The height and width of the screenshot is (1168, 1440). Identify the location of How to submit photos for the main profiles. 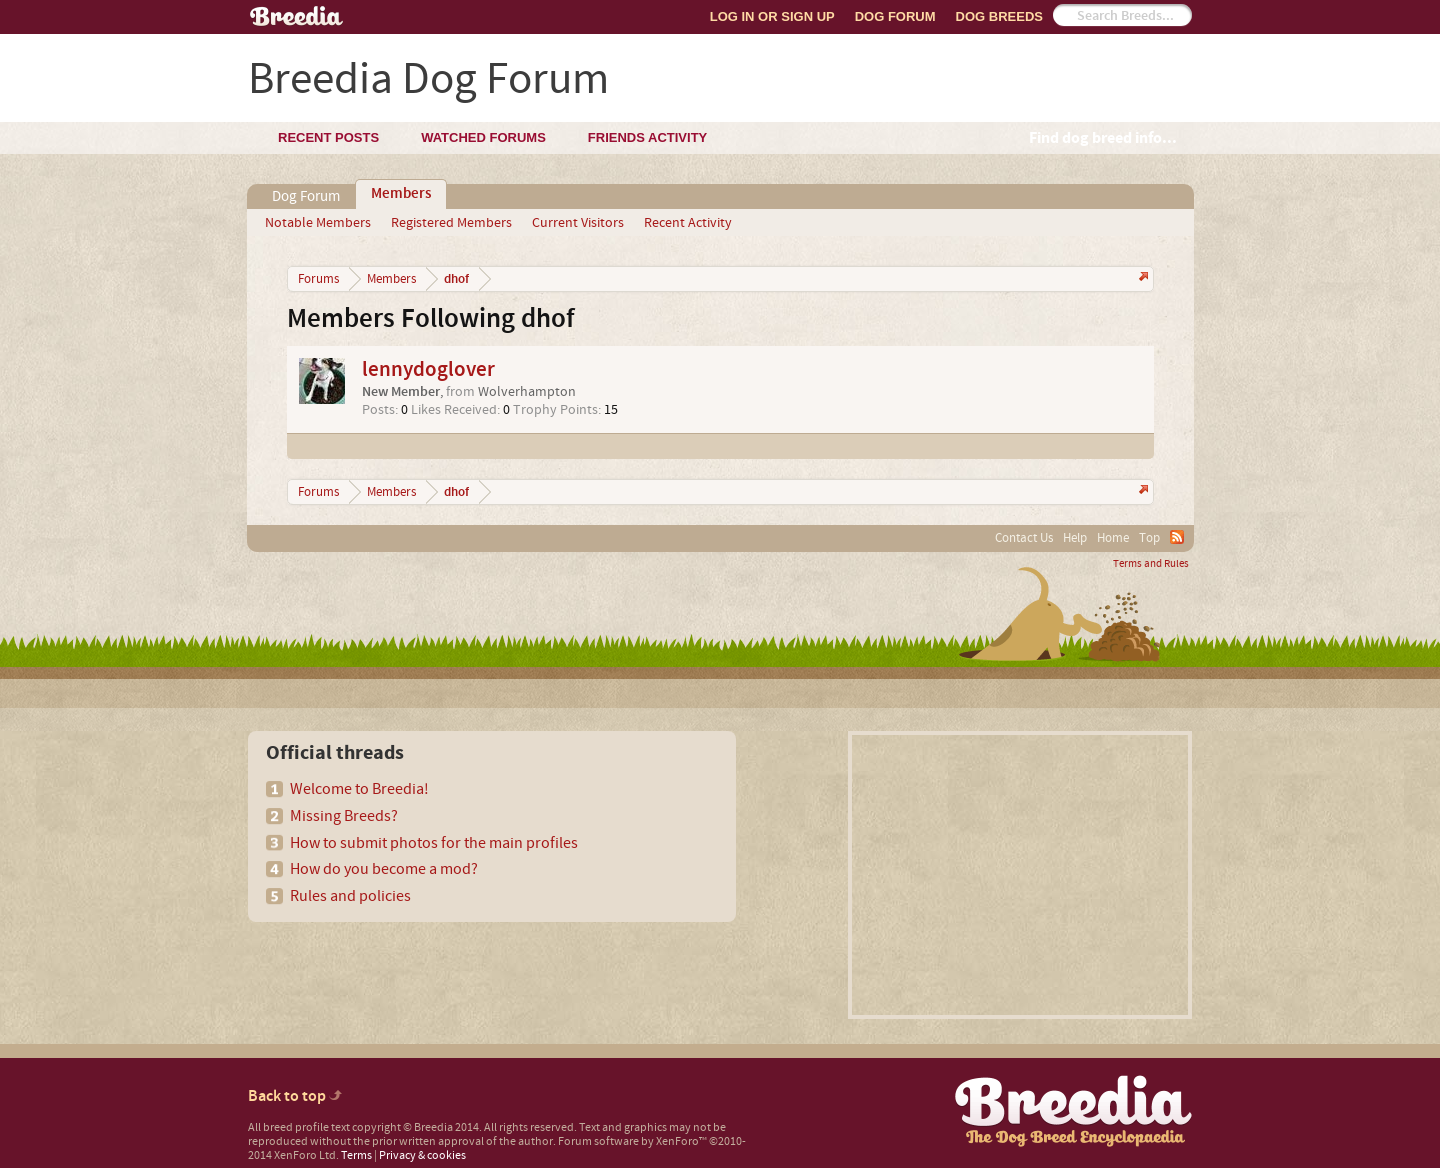
(434, 843).